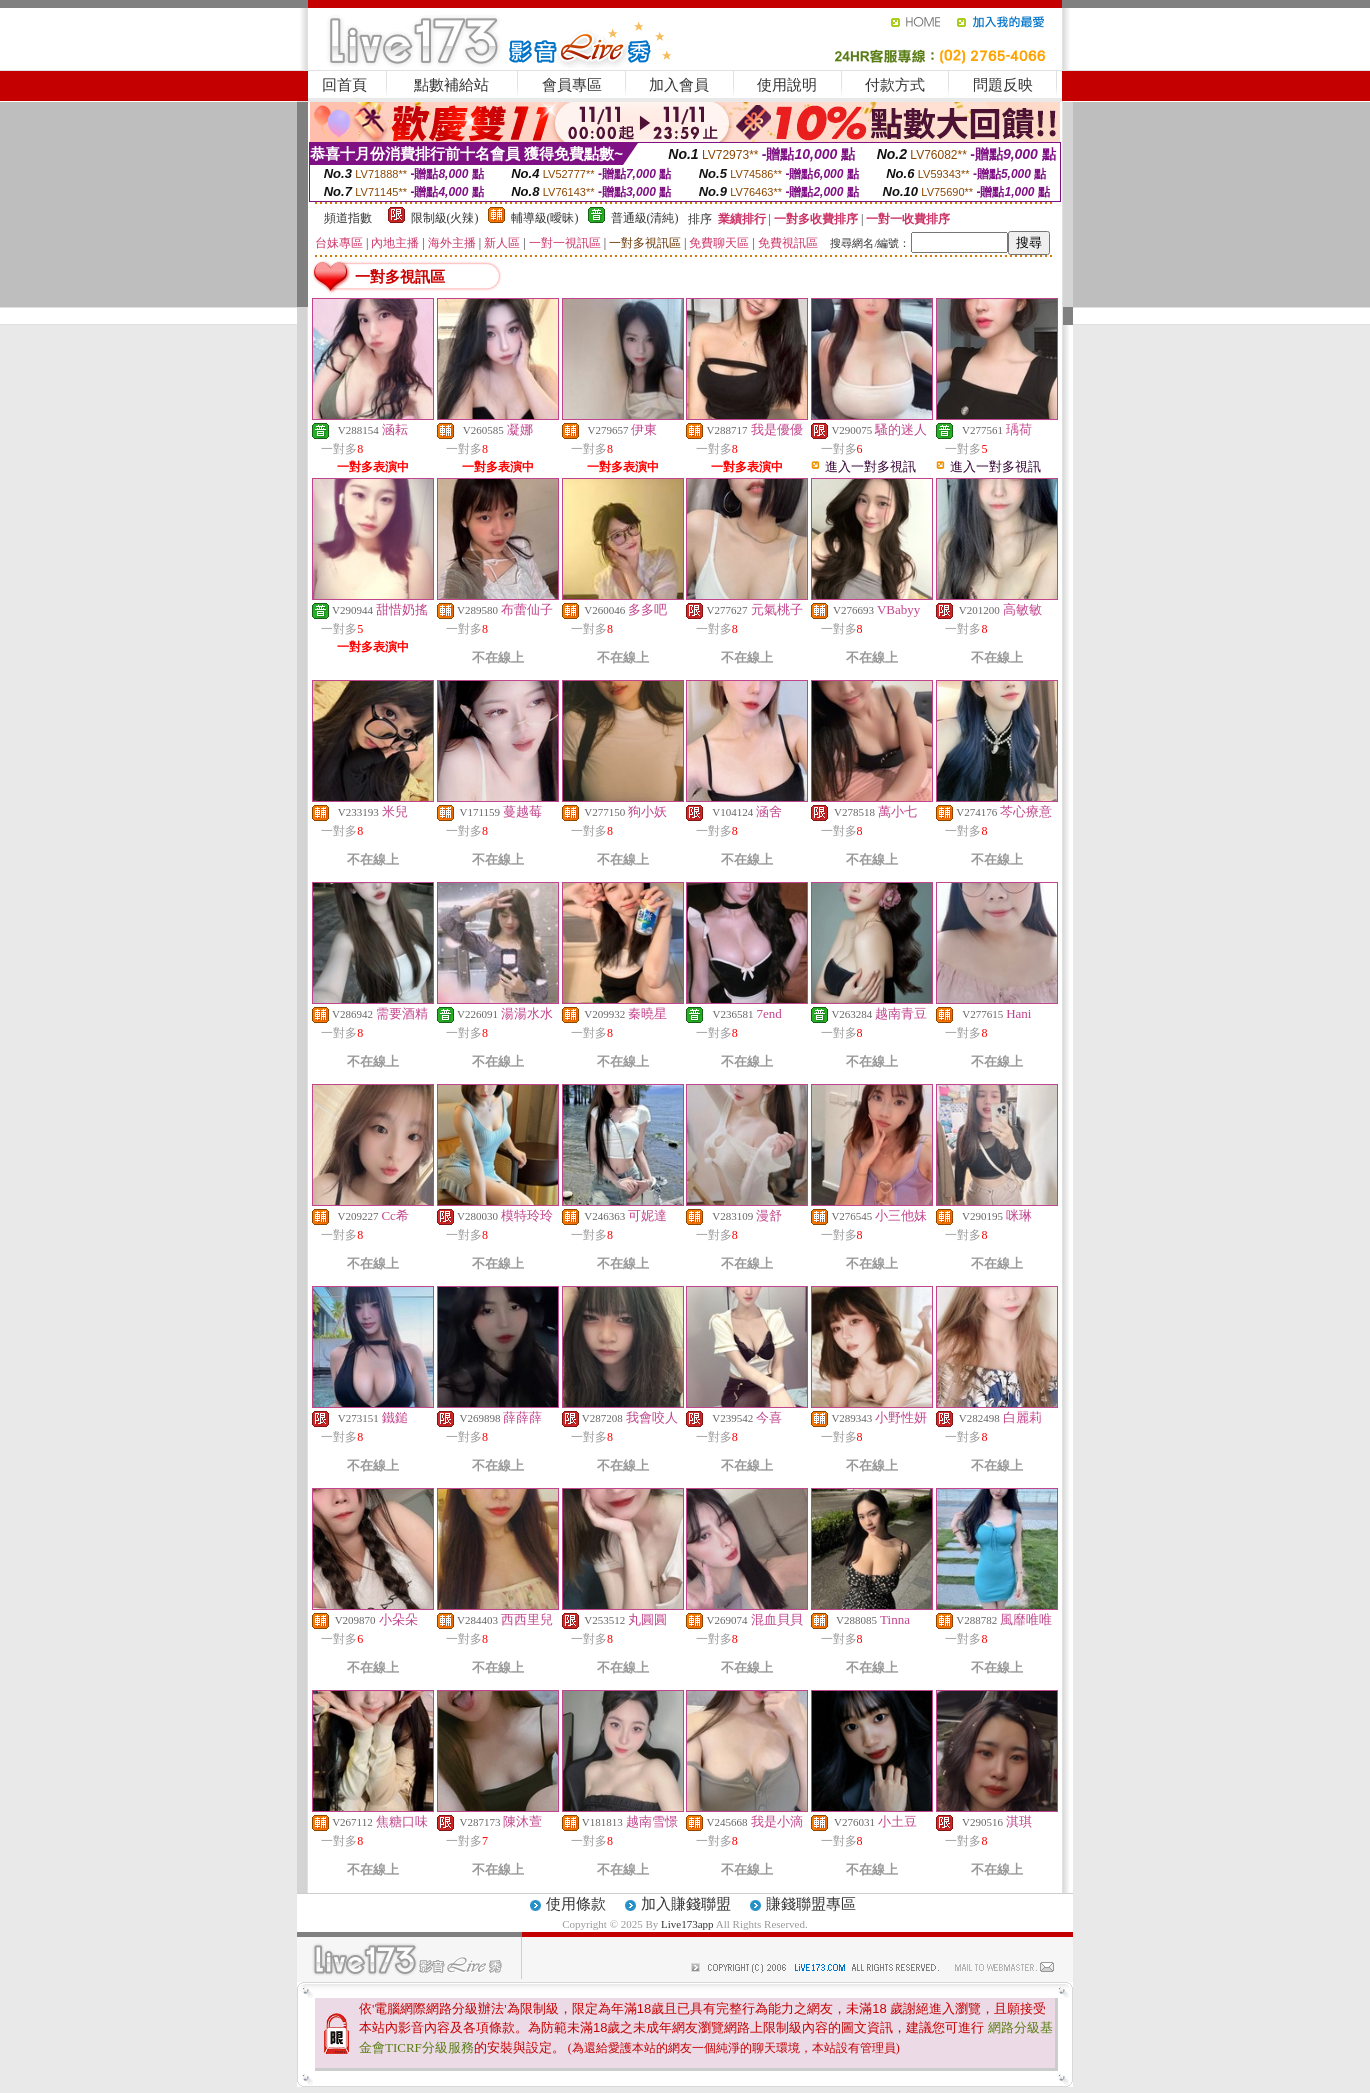 This screenshot has width=1370, height=2093. I want to click on 會員專區, so click(572, 85).